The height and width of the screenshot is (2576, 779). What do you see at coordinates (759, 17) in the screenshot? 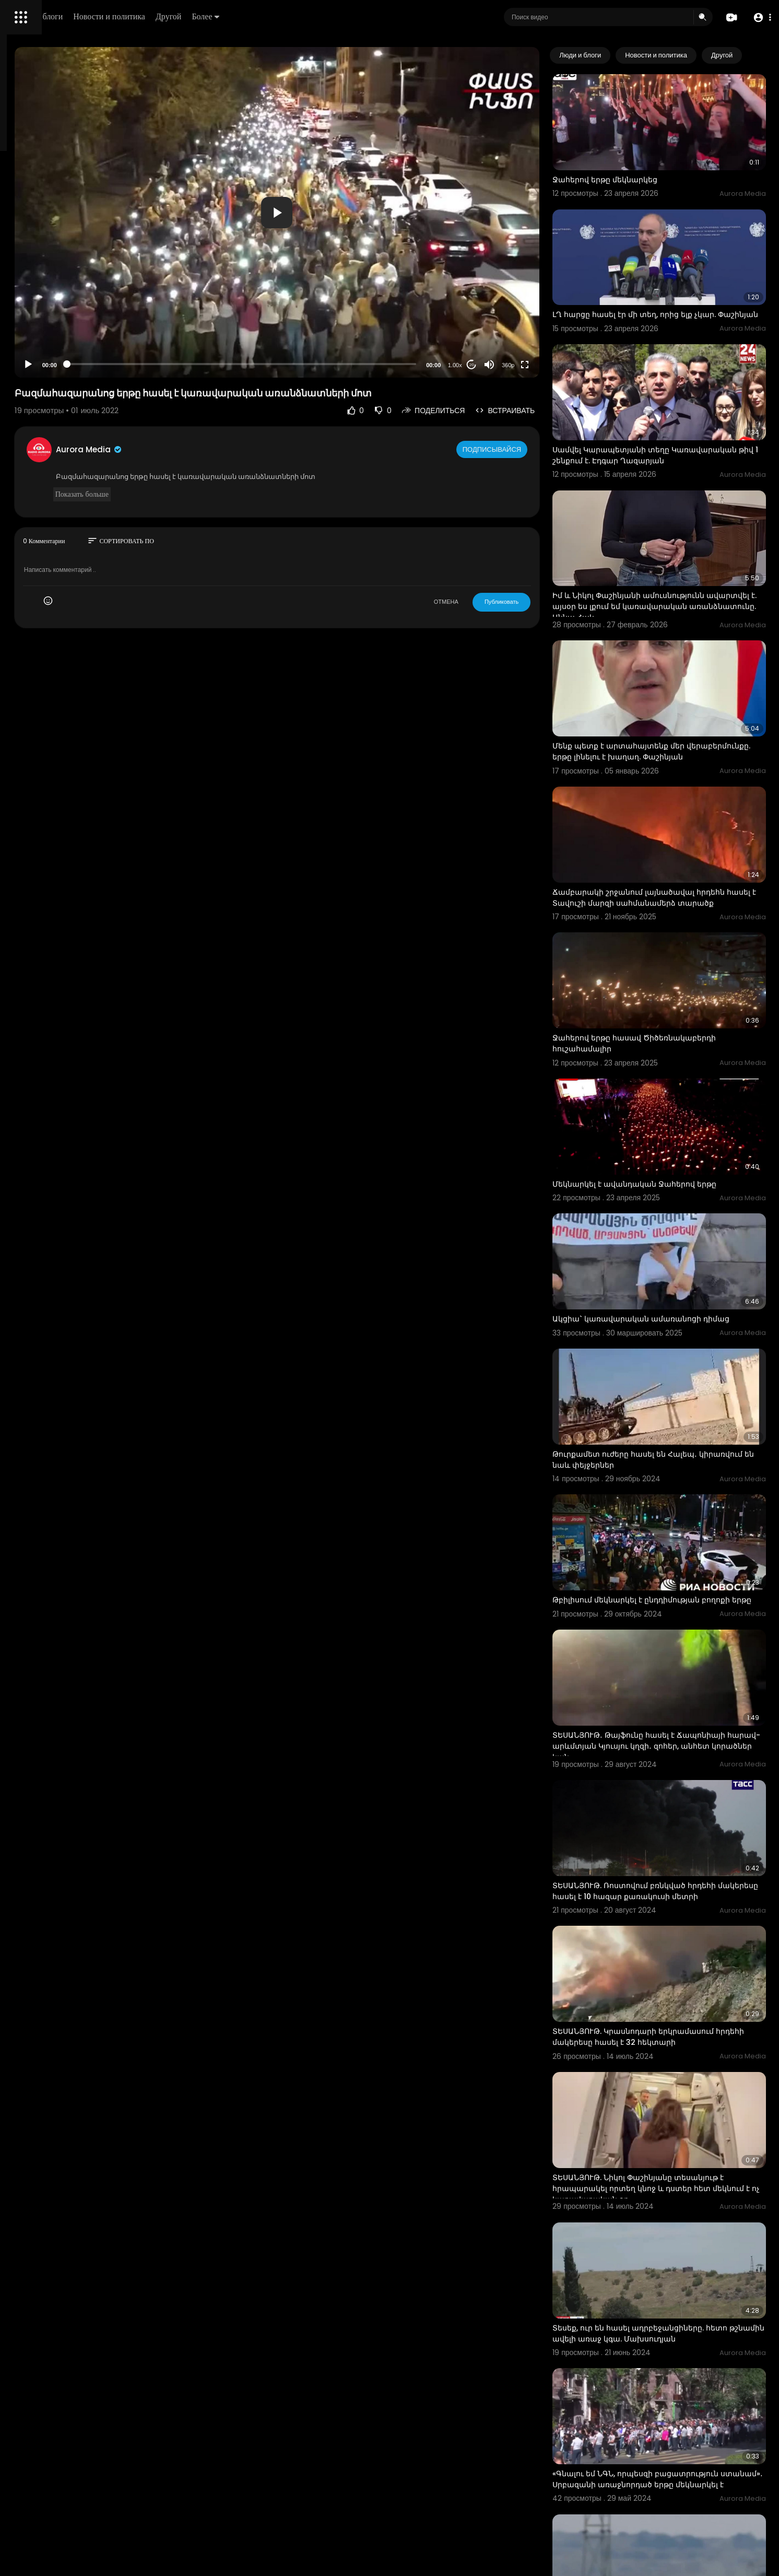
I see `[button]` at bounding box center [759, 17].